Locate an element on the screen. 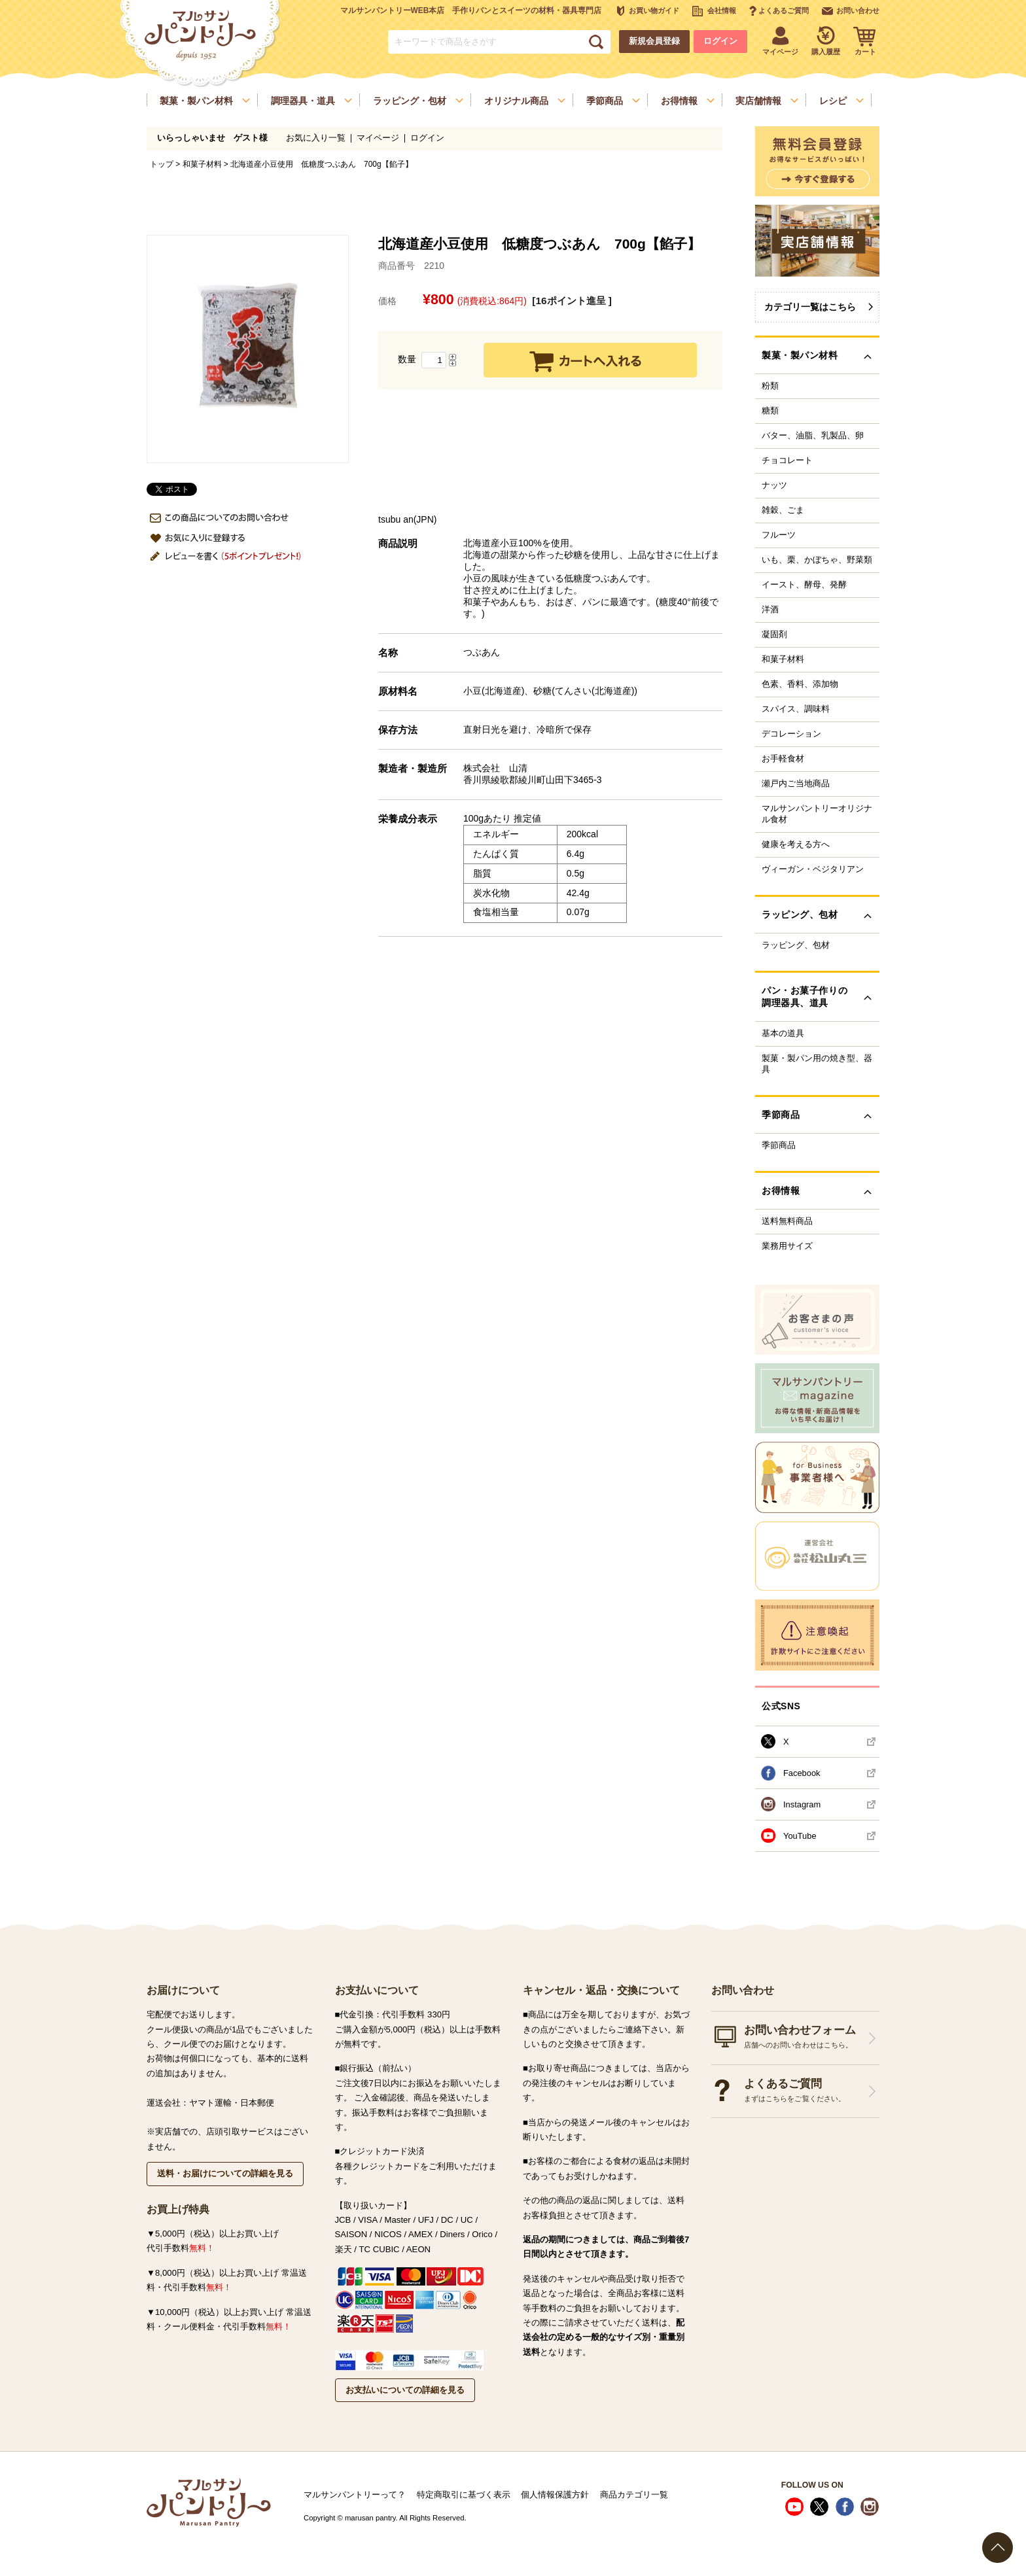  バター、油脂、乳製品、卵 is located at coordinates (813, 435).